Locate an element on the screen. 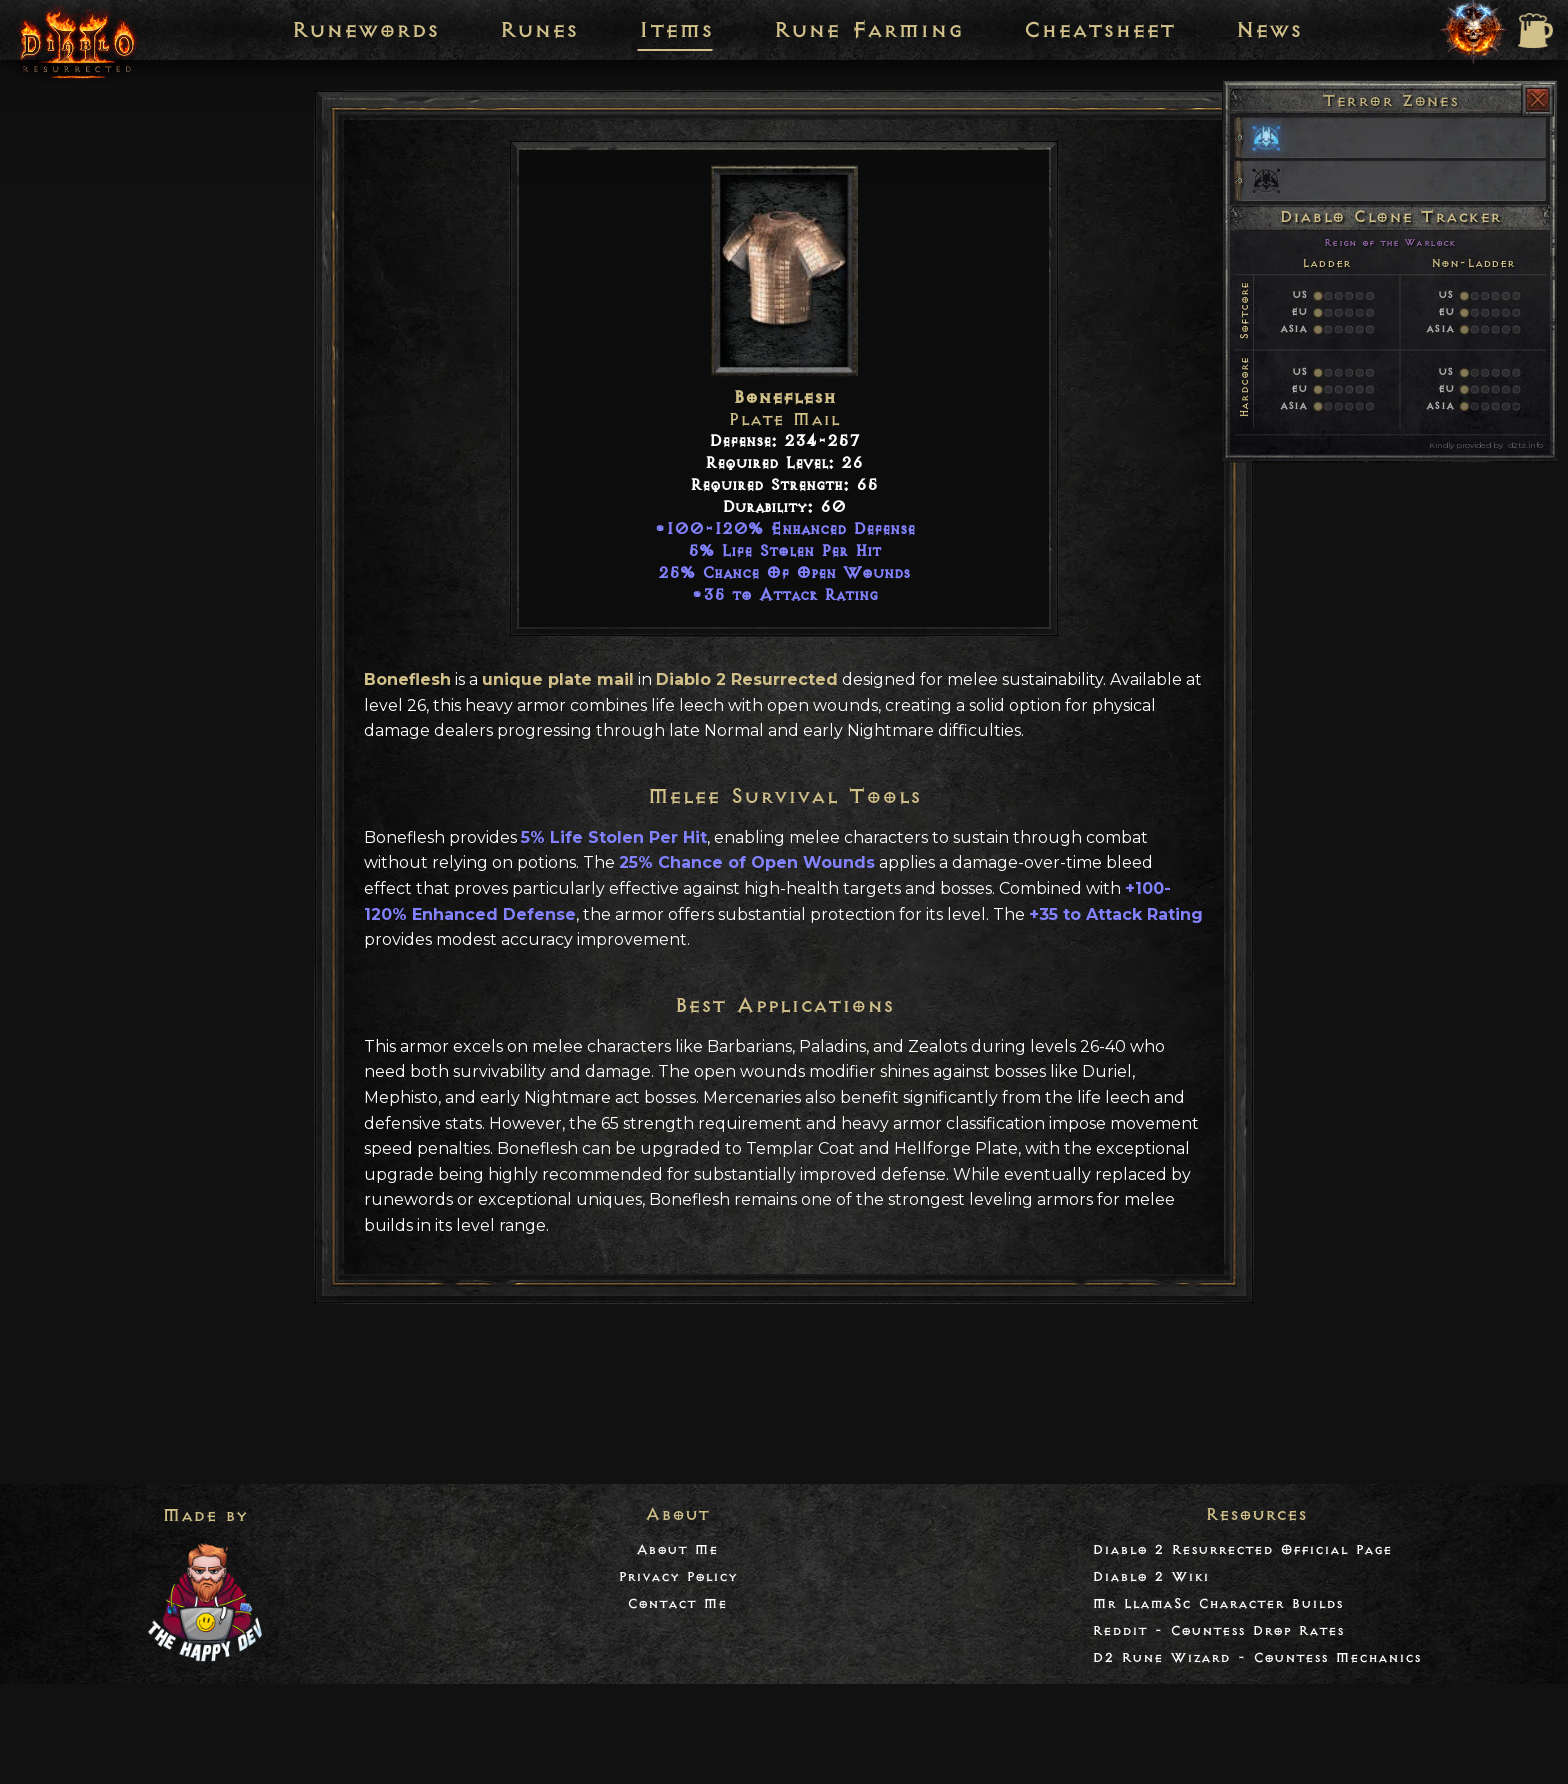 This screenshot has width=1568, height=1784. Reddit - Countess Drop Rates is located at coordinates (1218, 1630).